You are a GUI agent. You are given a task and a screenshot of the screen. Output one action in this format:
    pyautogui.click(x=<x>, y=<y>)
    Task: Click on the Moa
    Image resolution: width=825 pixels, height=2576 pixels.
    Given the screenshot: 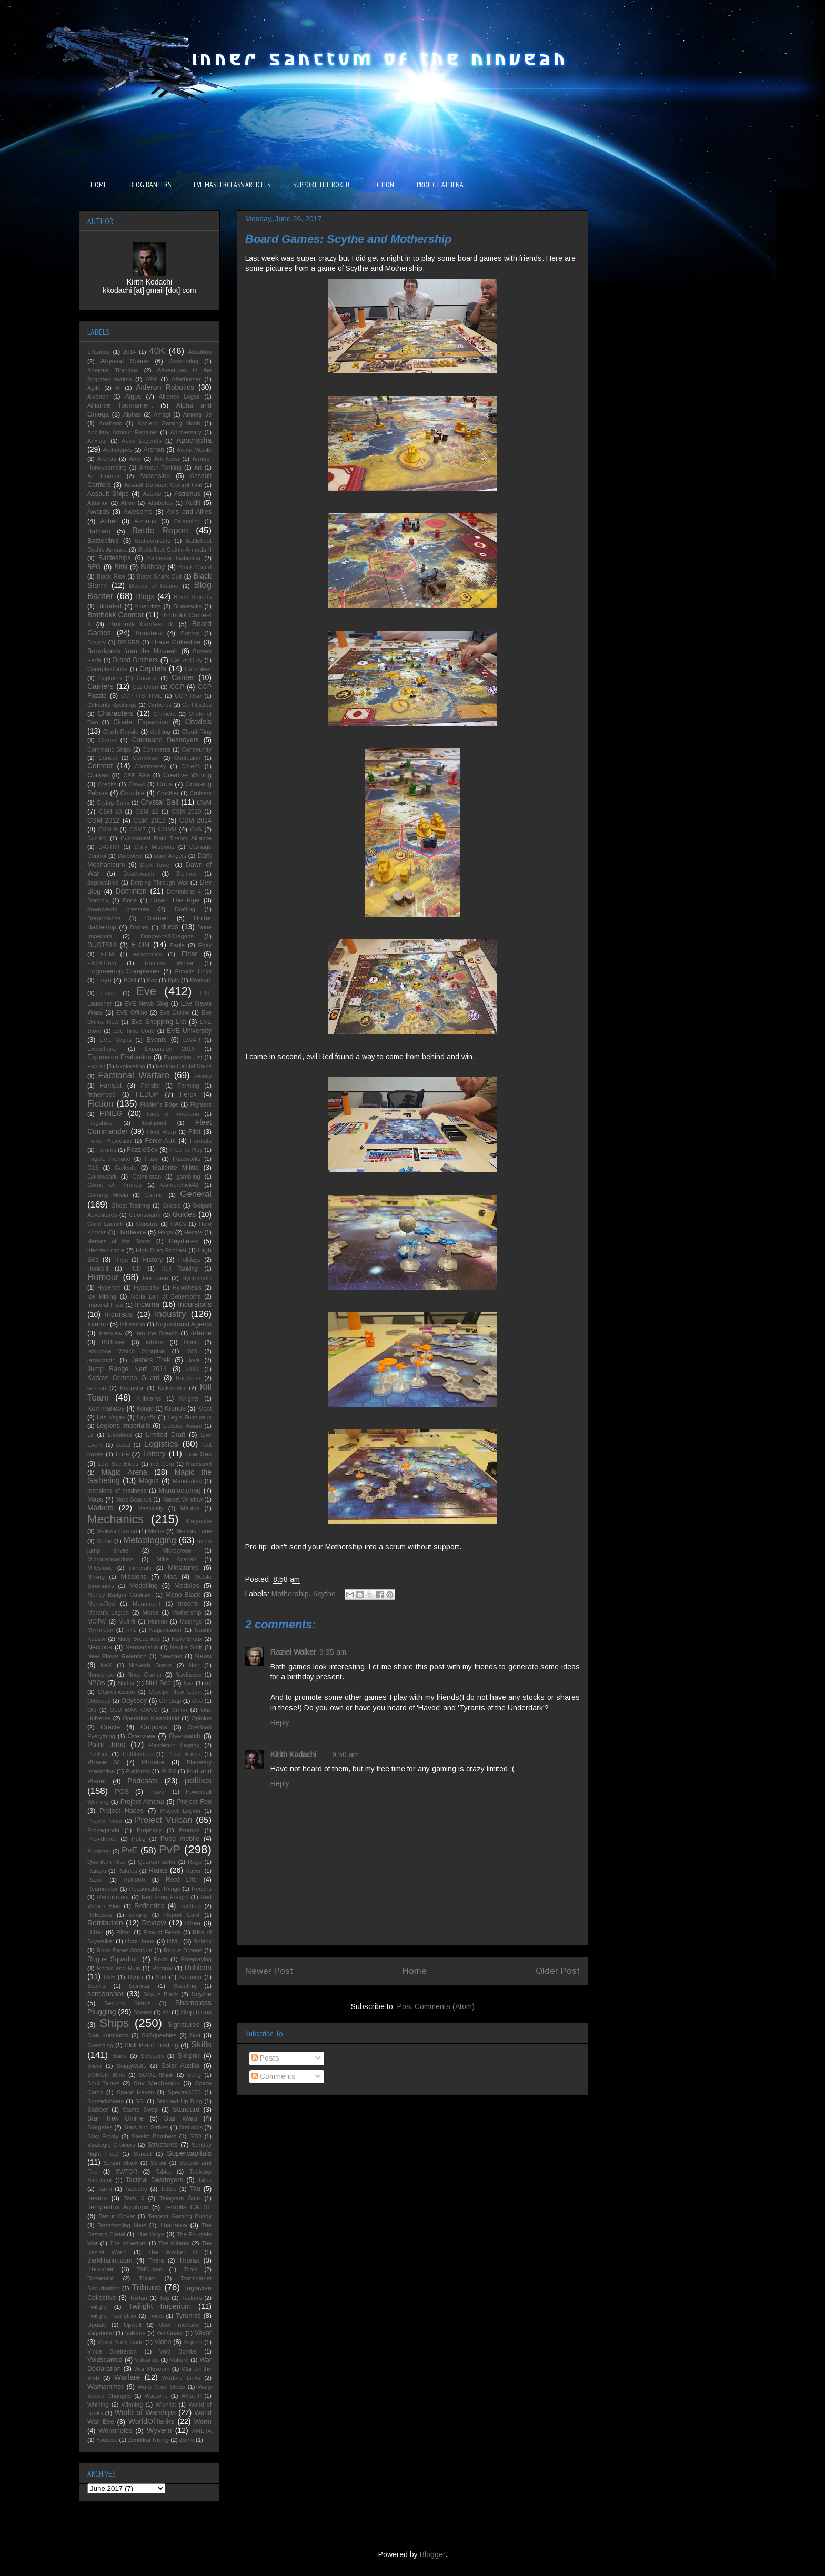 What is the action you would take?
    pyautogui.click(x=170, y=1576)
    